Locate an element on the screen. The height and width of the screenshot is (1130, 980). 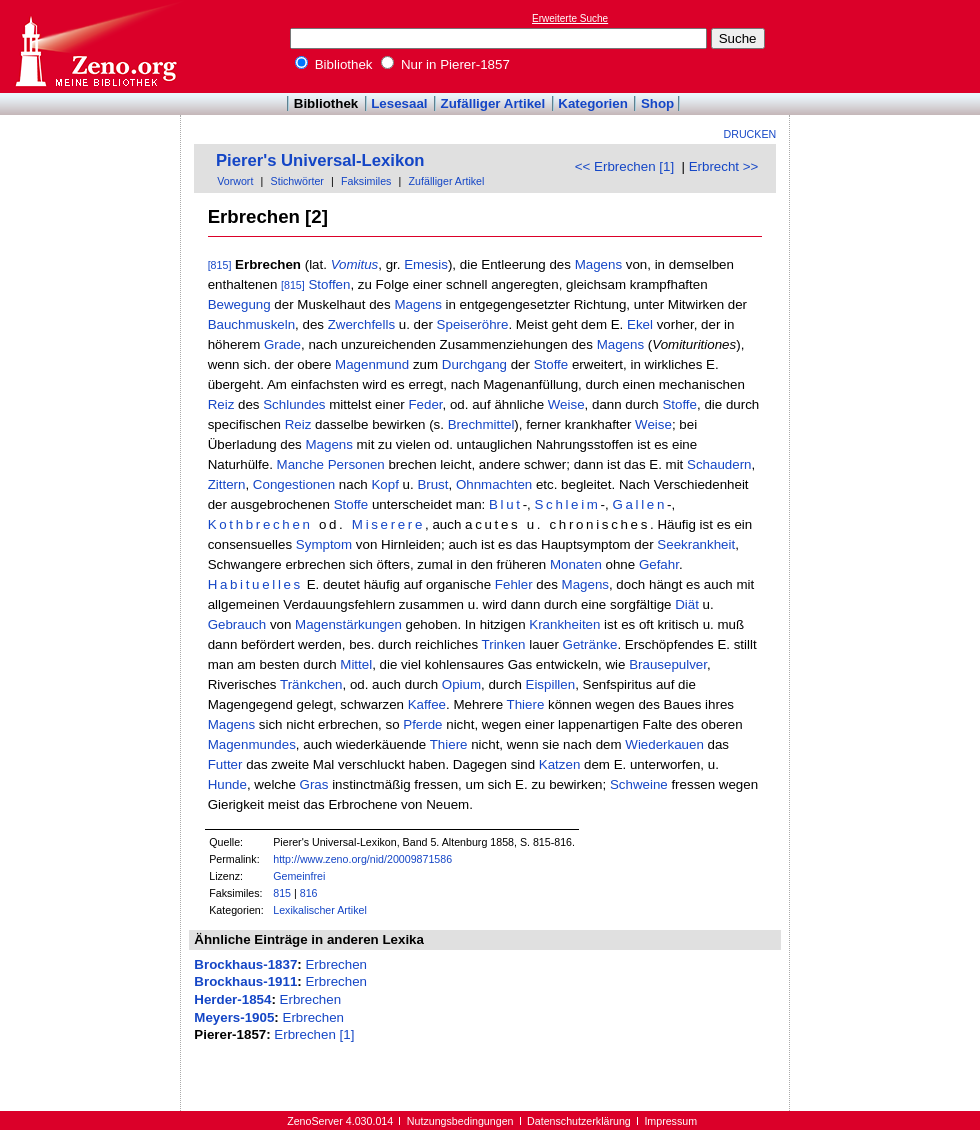
Erbrechen is located at coordinates (336, 964).